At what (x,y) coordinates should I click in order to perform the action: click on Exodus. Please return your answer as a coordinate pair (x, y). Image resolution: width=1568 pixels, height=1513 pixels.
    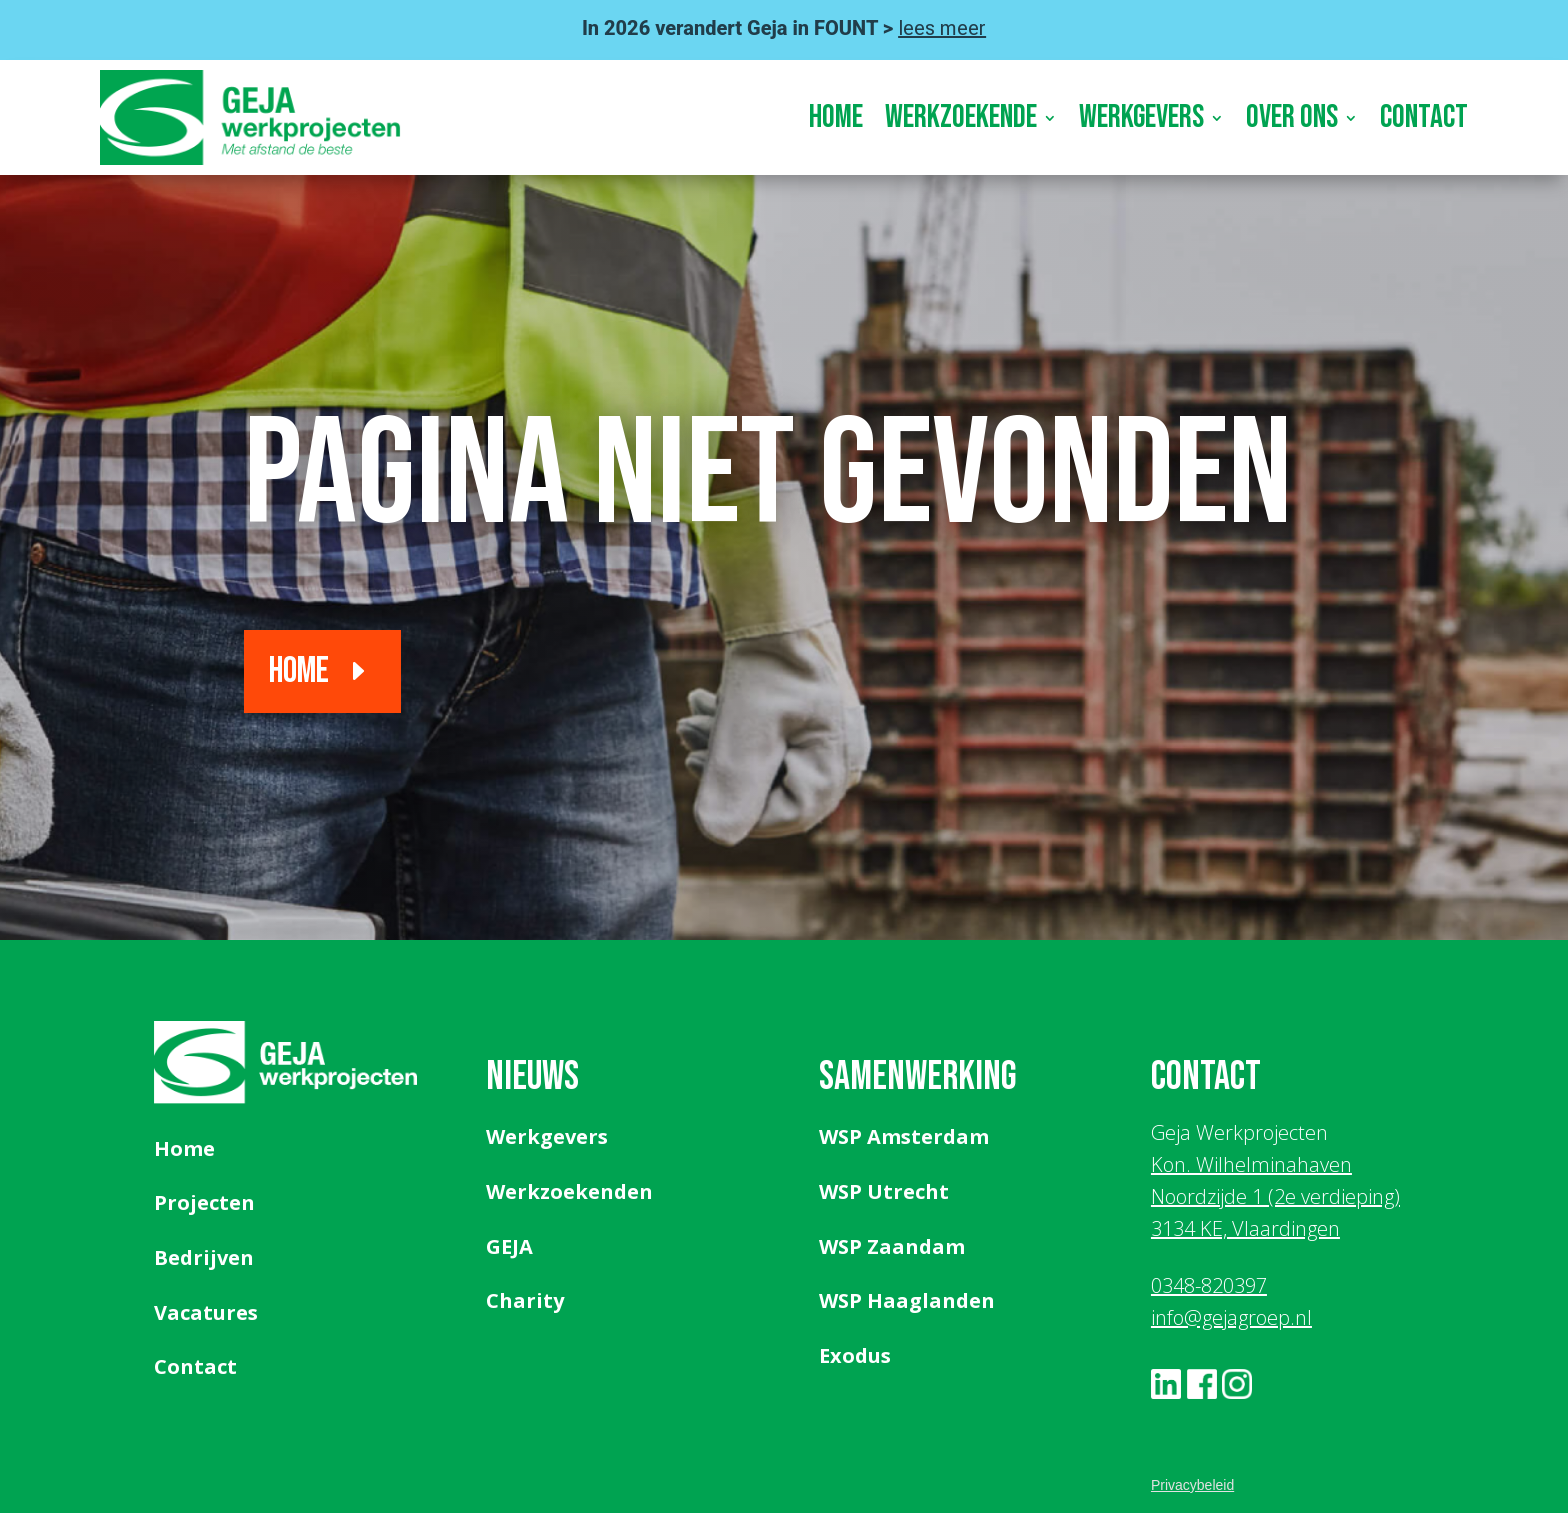
    Looking at the image, I should click on (855, 1355).